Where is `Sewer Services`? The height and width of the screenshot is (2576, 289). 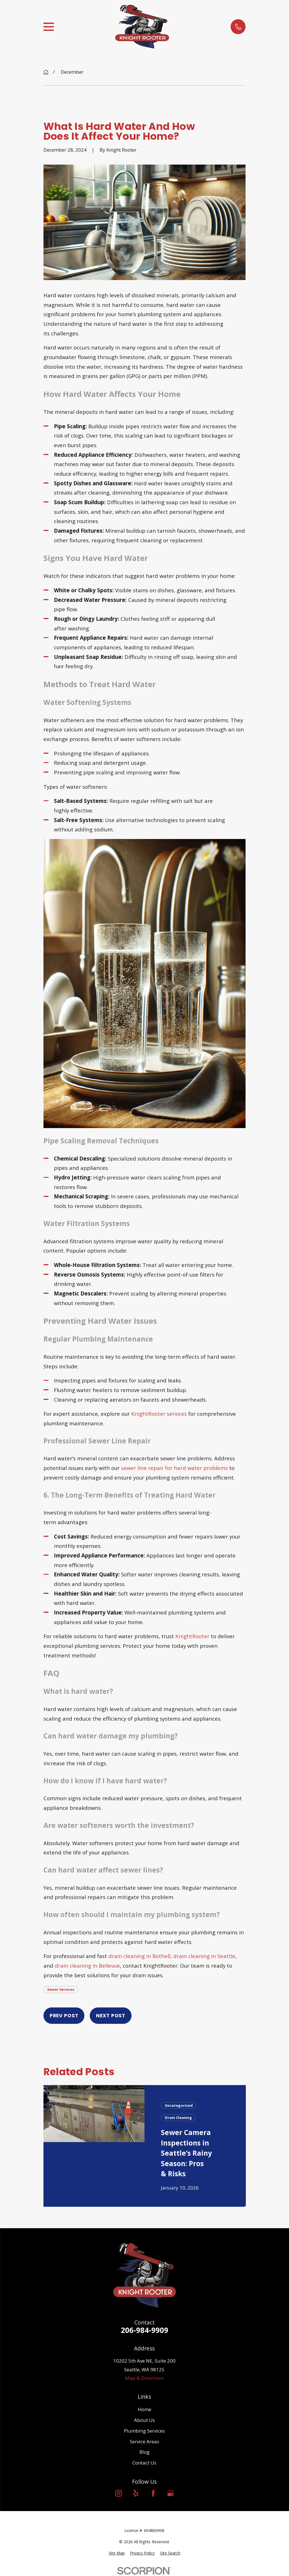
Sewer Services is located at coordinates (61, 1989).